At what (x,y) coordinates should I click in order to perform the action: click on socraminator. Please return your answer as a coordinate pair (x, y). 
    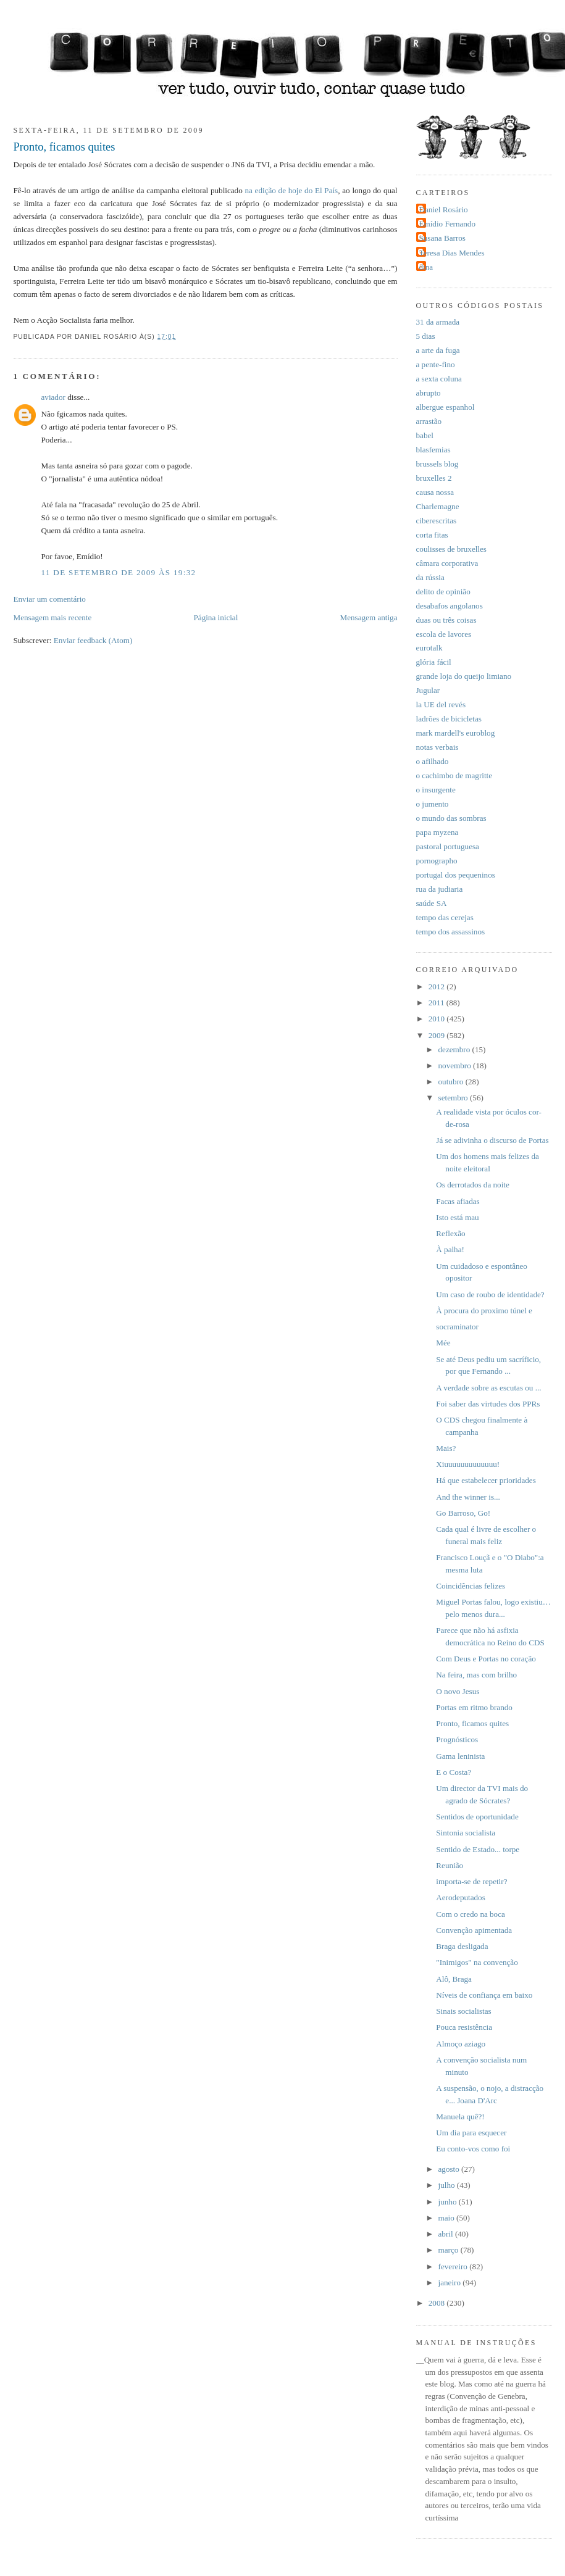
    Looking at the image, I should click on (457, 1326).